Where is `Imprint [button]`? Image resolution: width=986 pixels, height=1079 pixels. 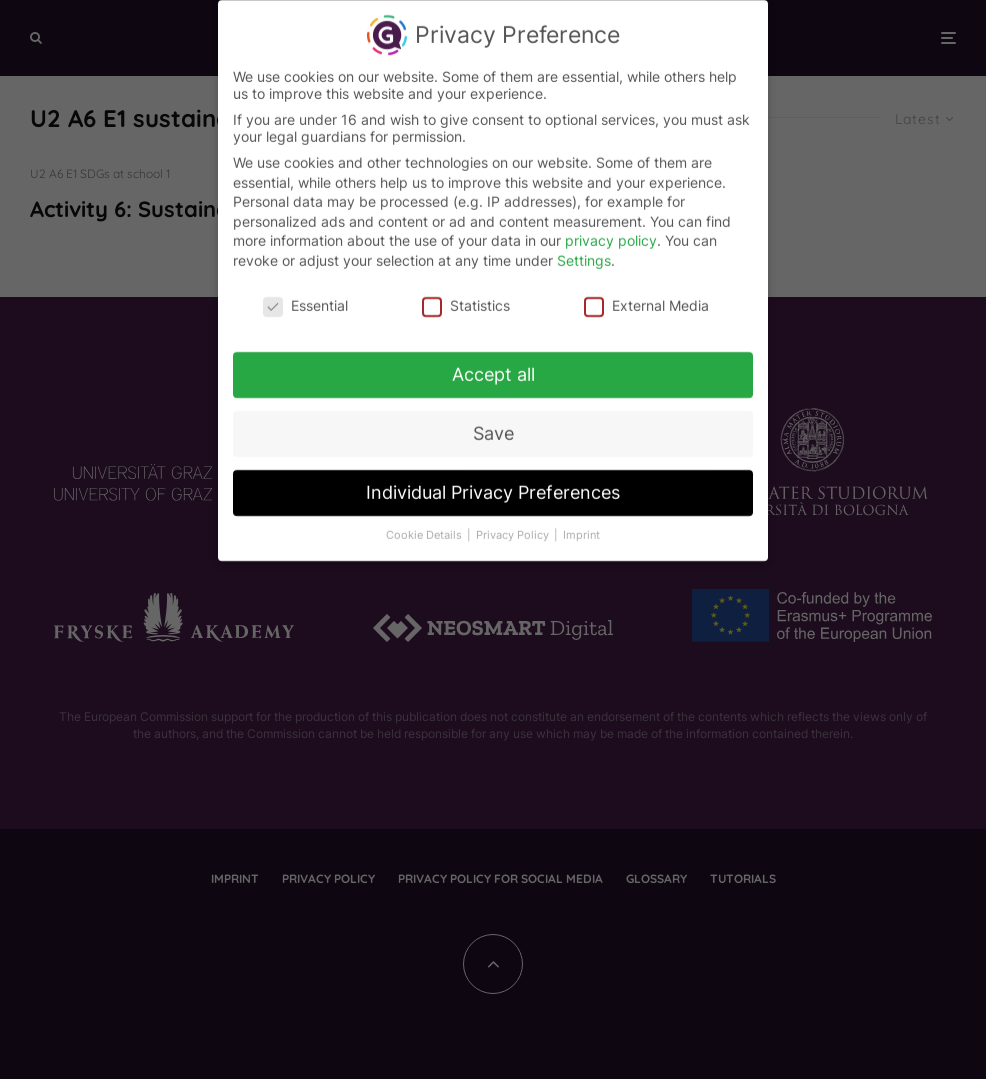 Imprint [button] is located at coordinates (581, 528).